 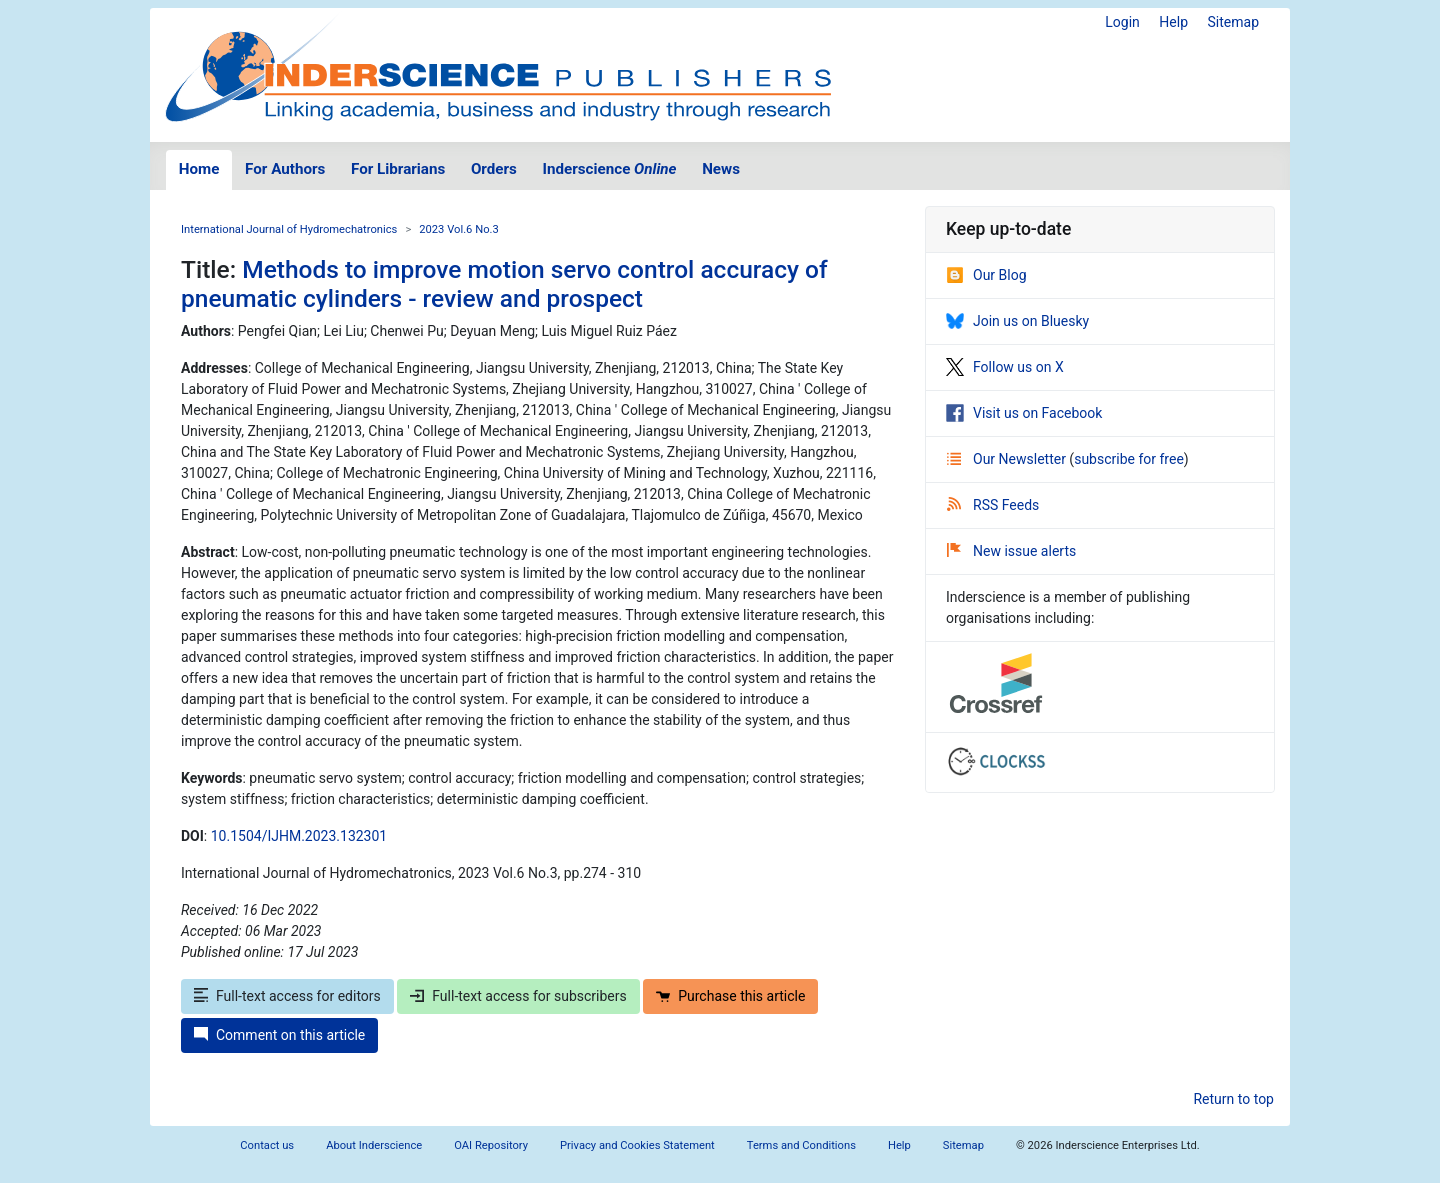 What do you see at coordinates (518, 996) in the screenshot?
I see `Full-text access for subscribers` at bounding box center [518, 996].